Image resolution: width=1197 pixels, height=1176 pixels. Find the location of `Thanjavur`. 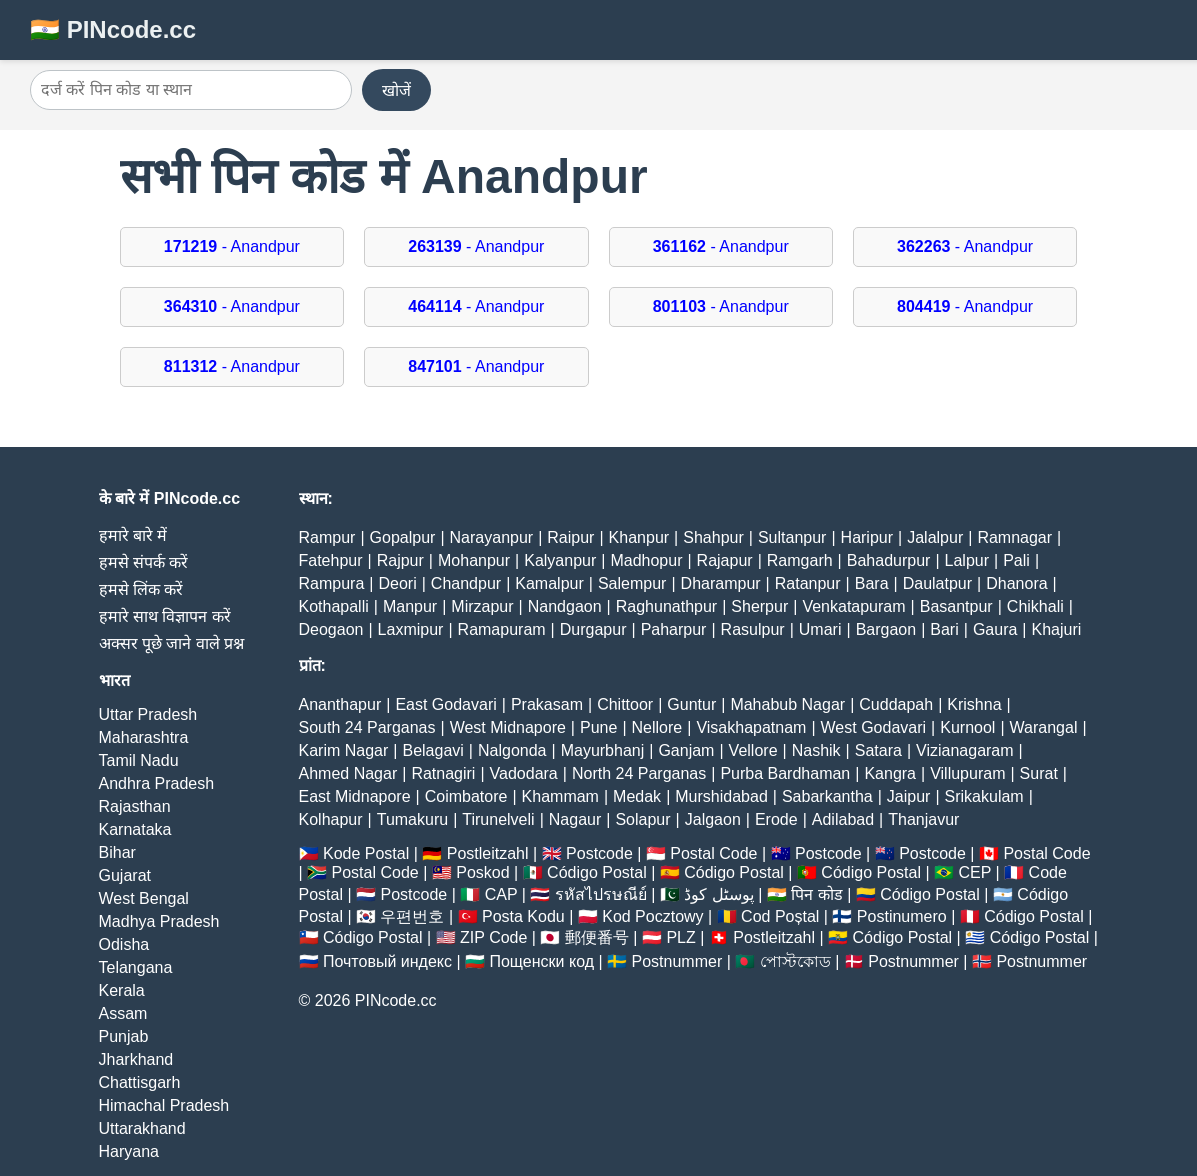

Thanjavur is located at coordinates (923, 819).